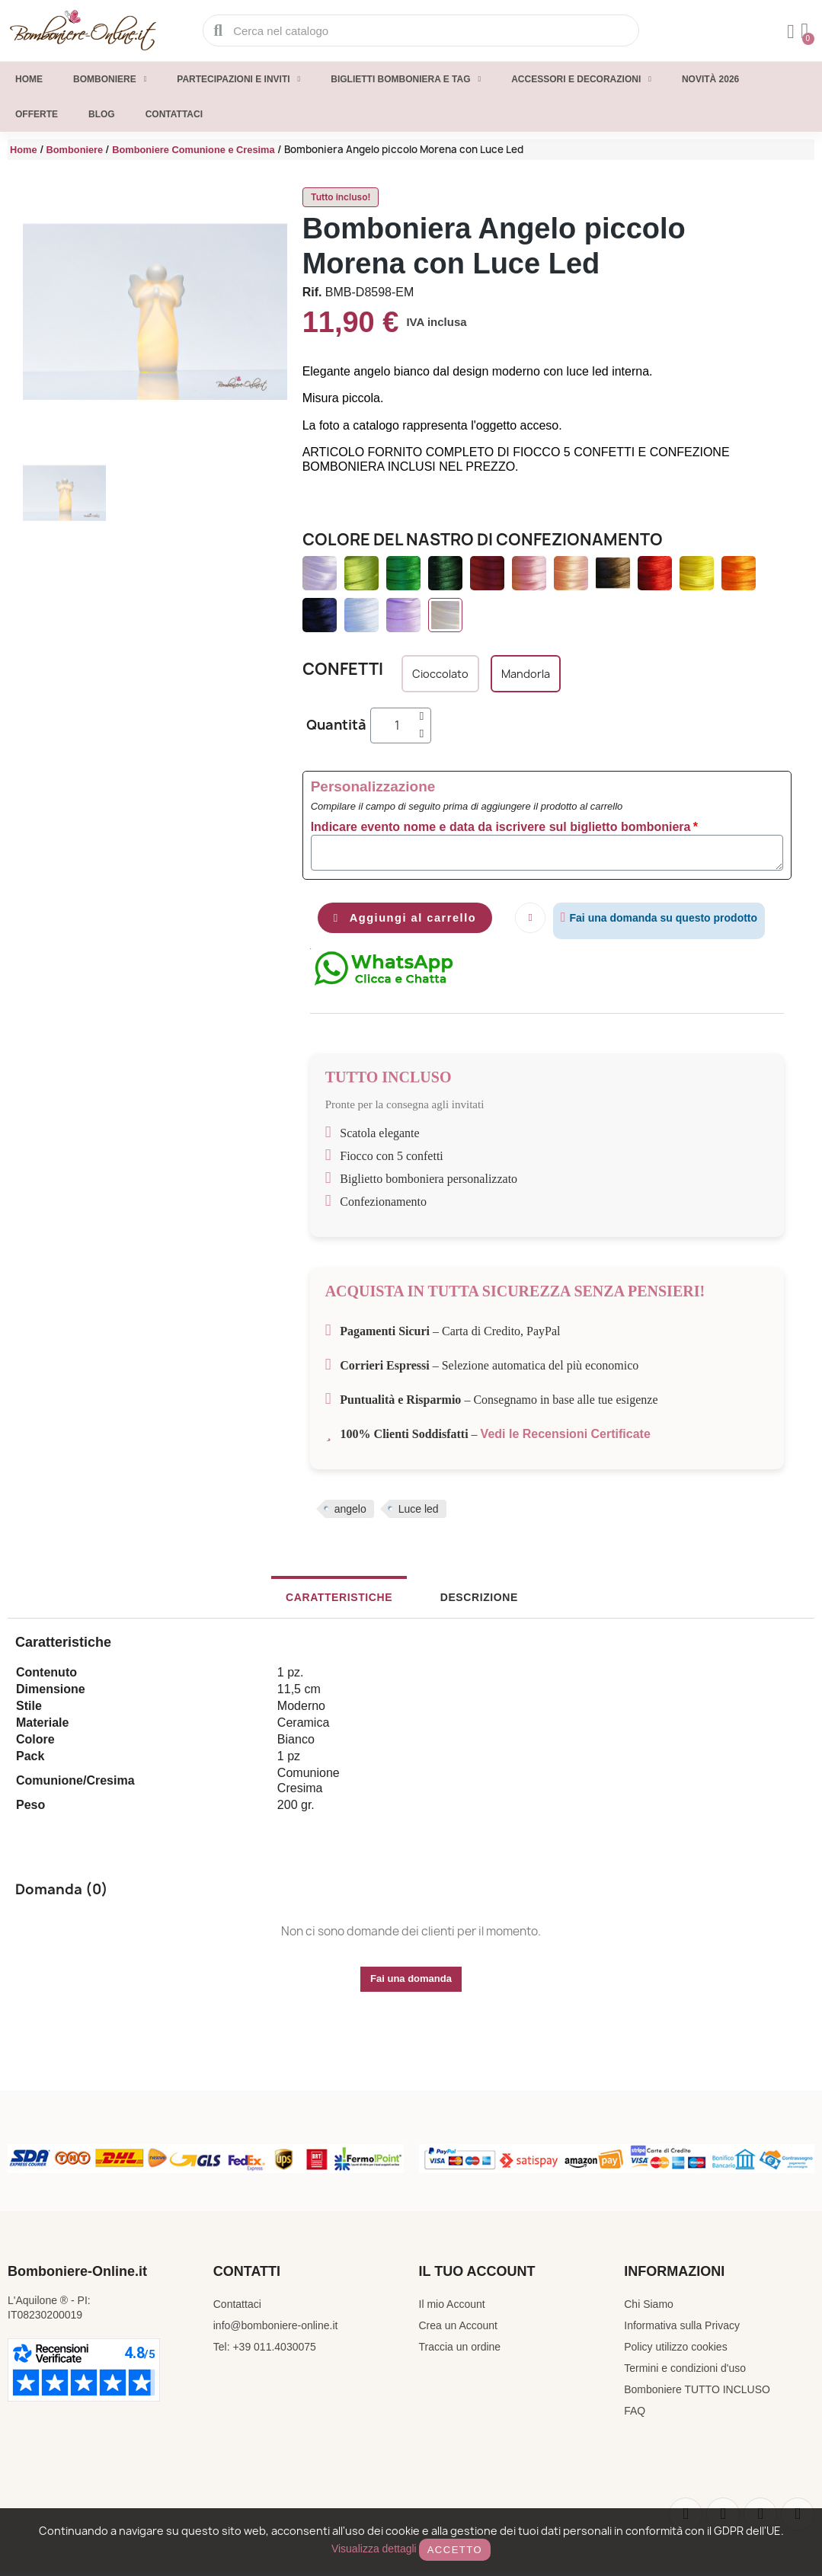  I want to click on Fai una domanda su questo prodotto, so click(684, 918).